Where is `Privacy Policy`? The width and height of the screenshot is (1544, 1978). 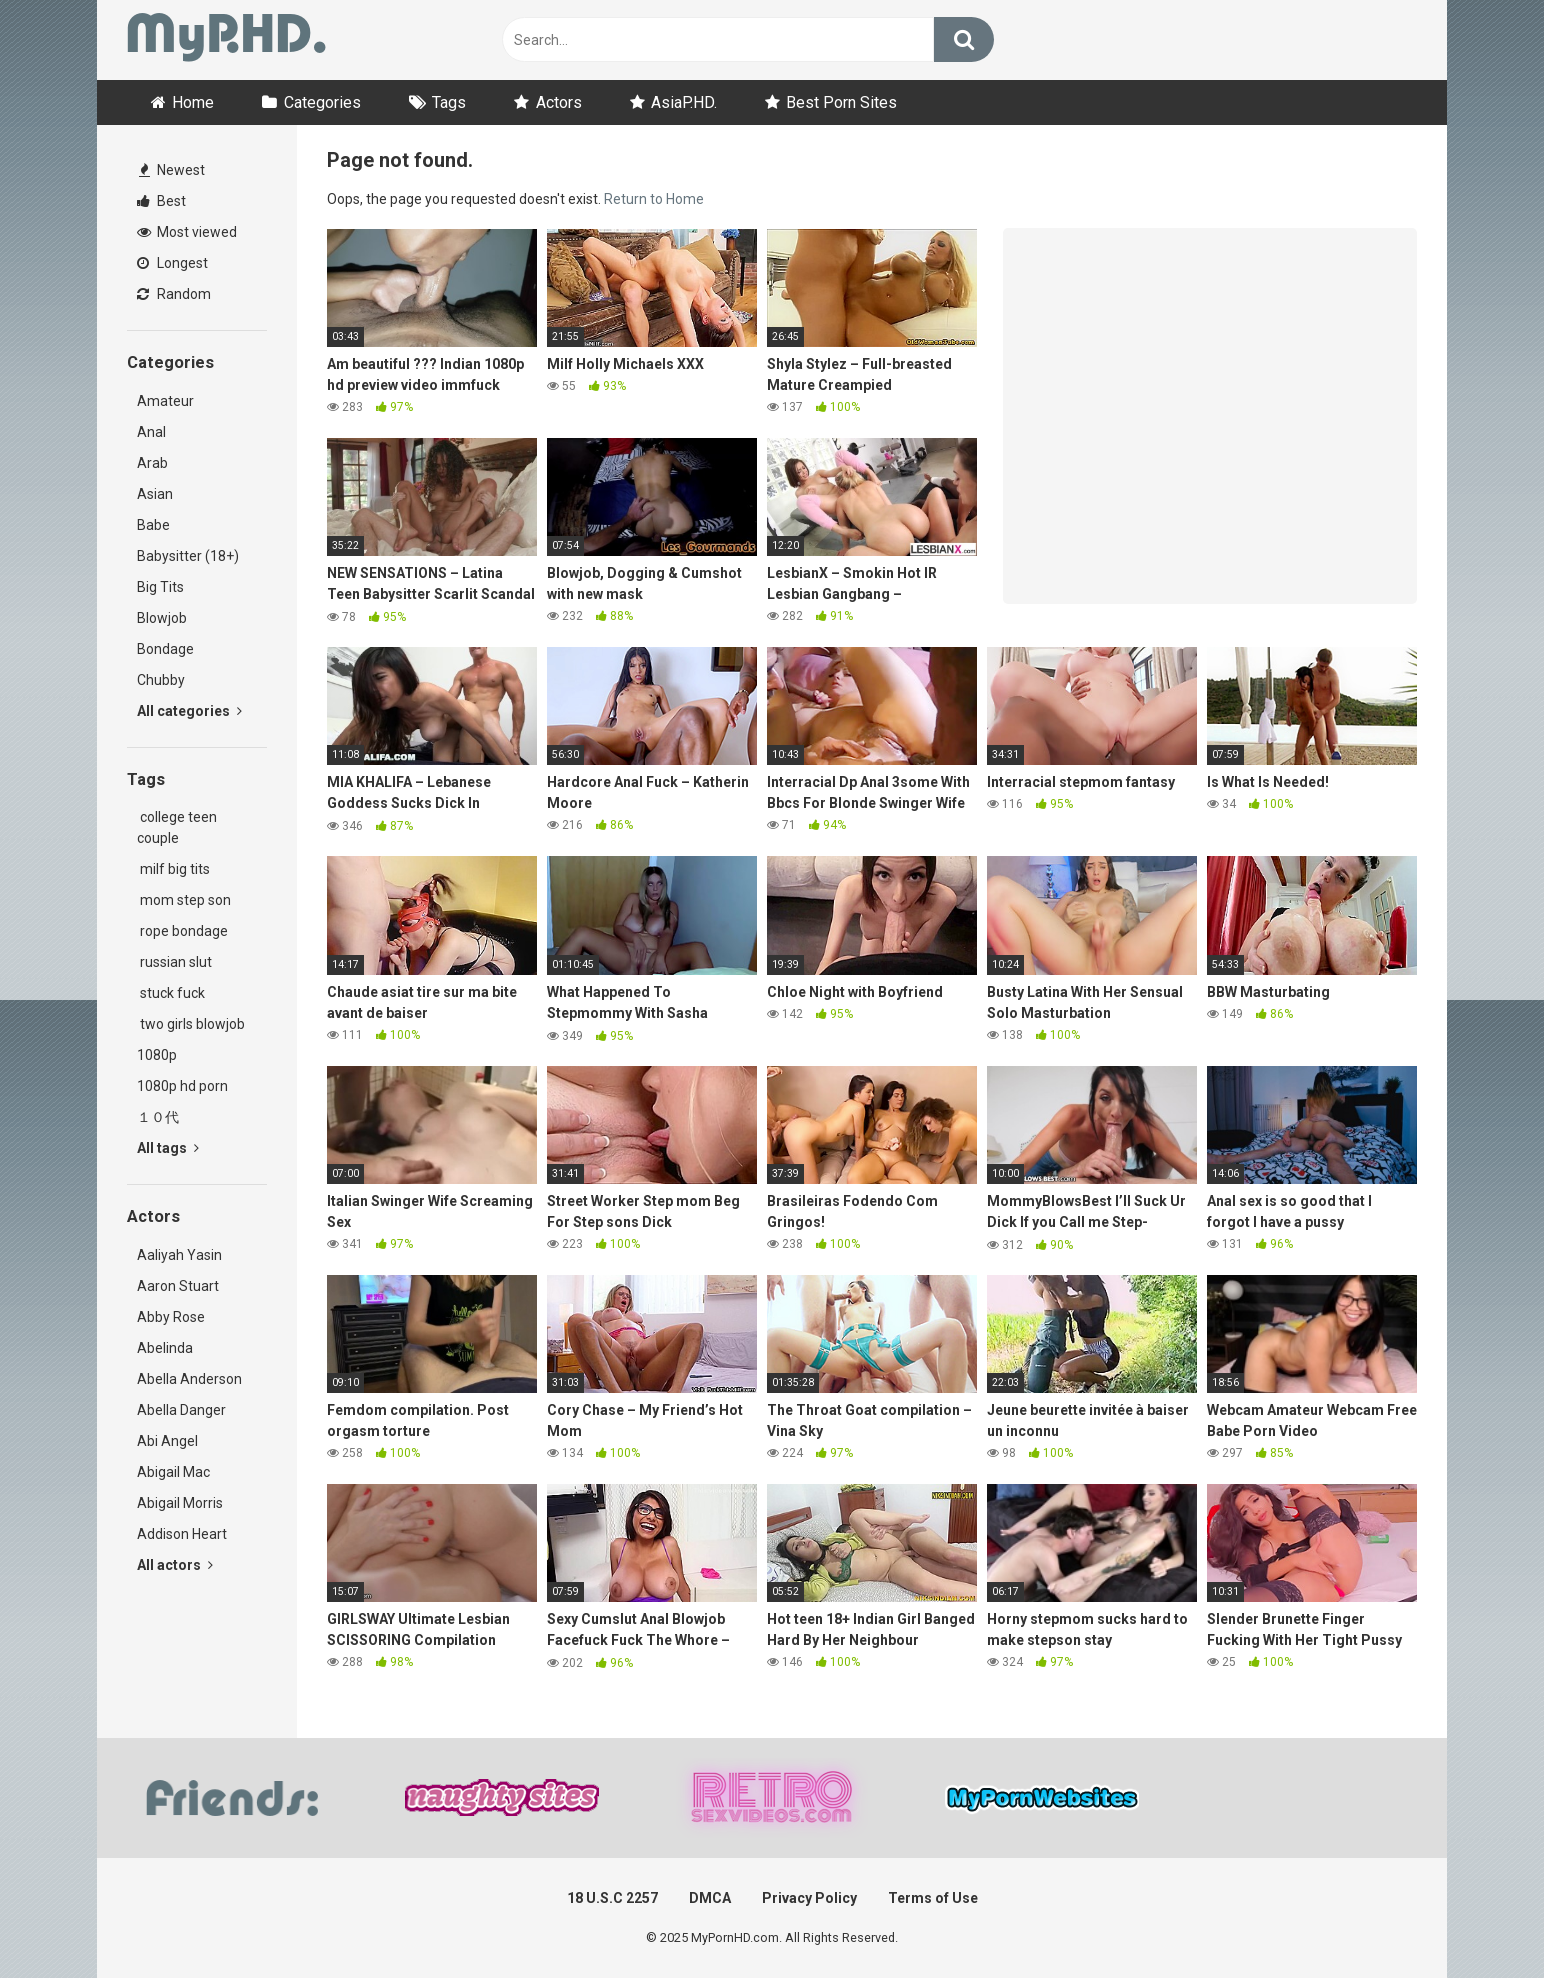
Privacy Policy is located at coordinates (809, 1898).